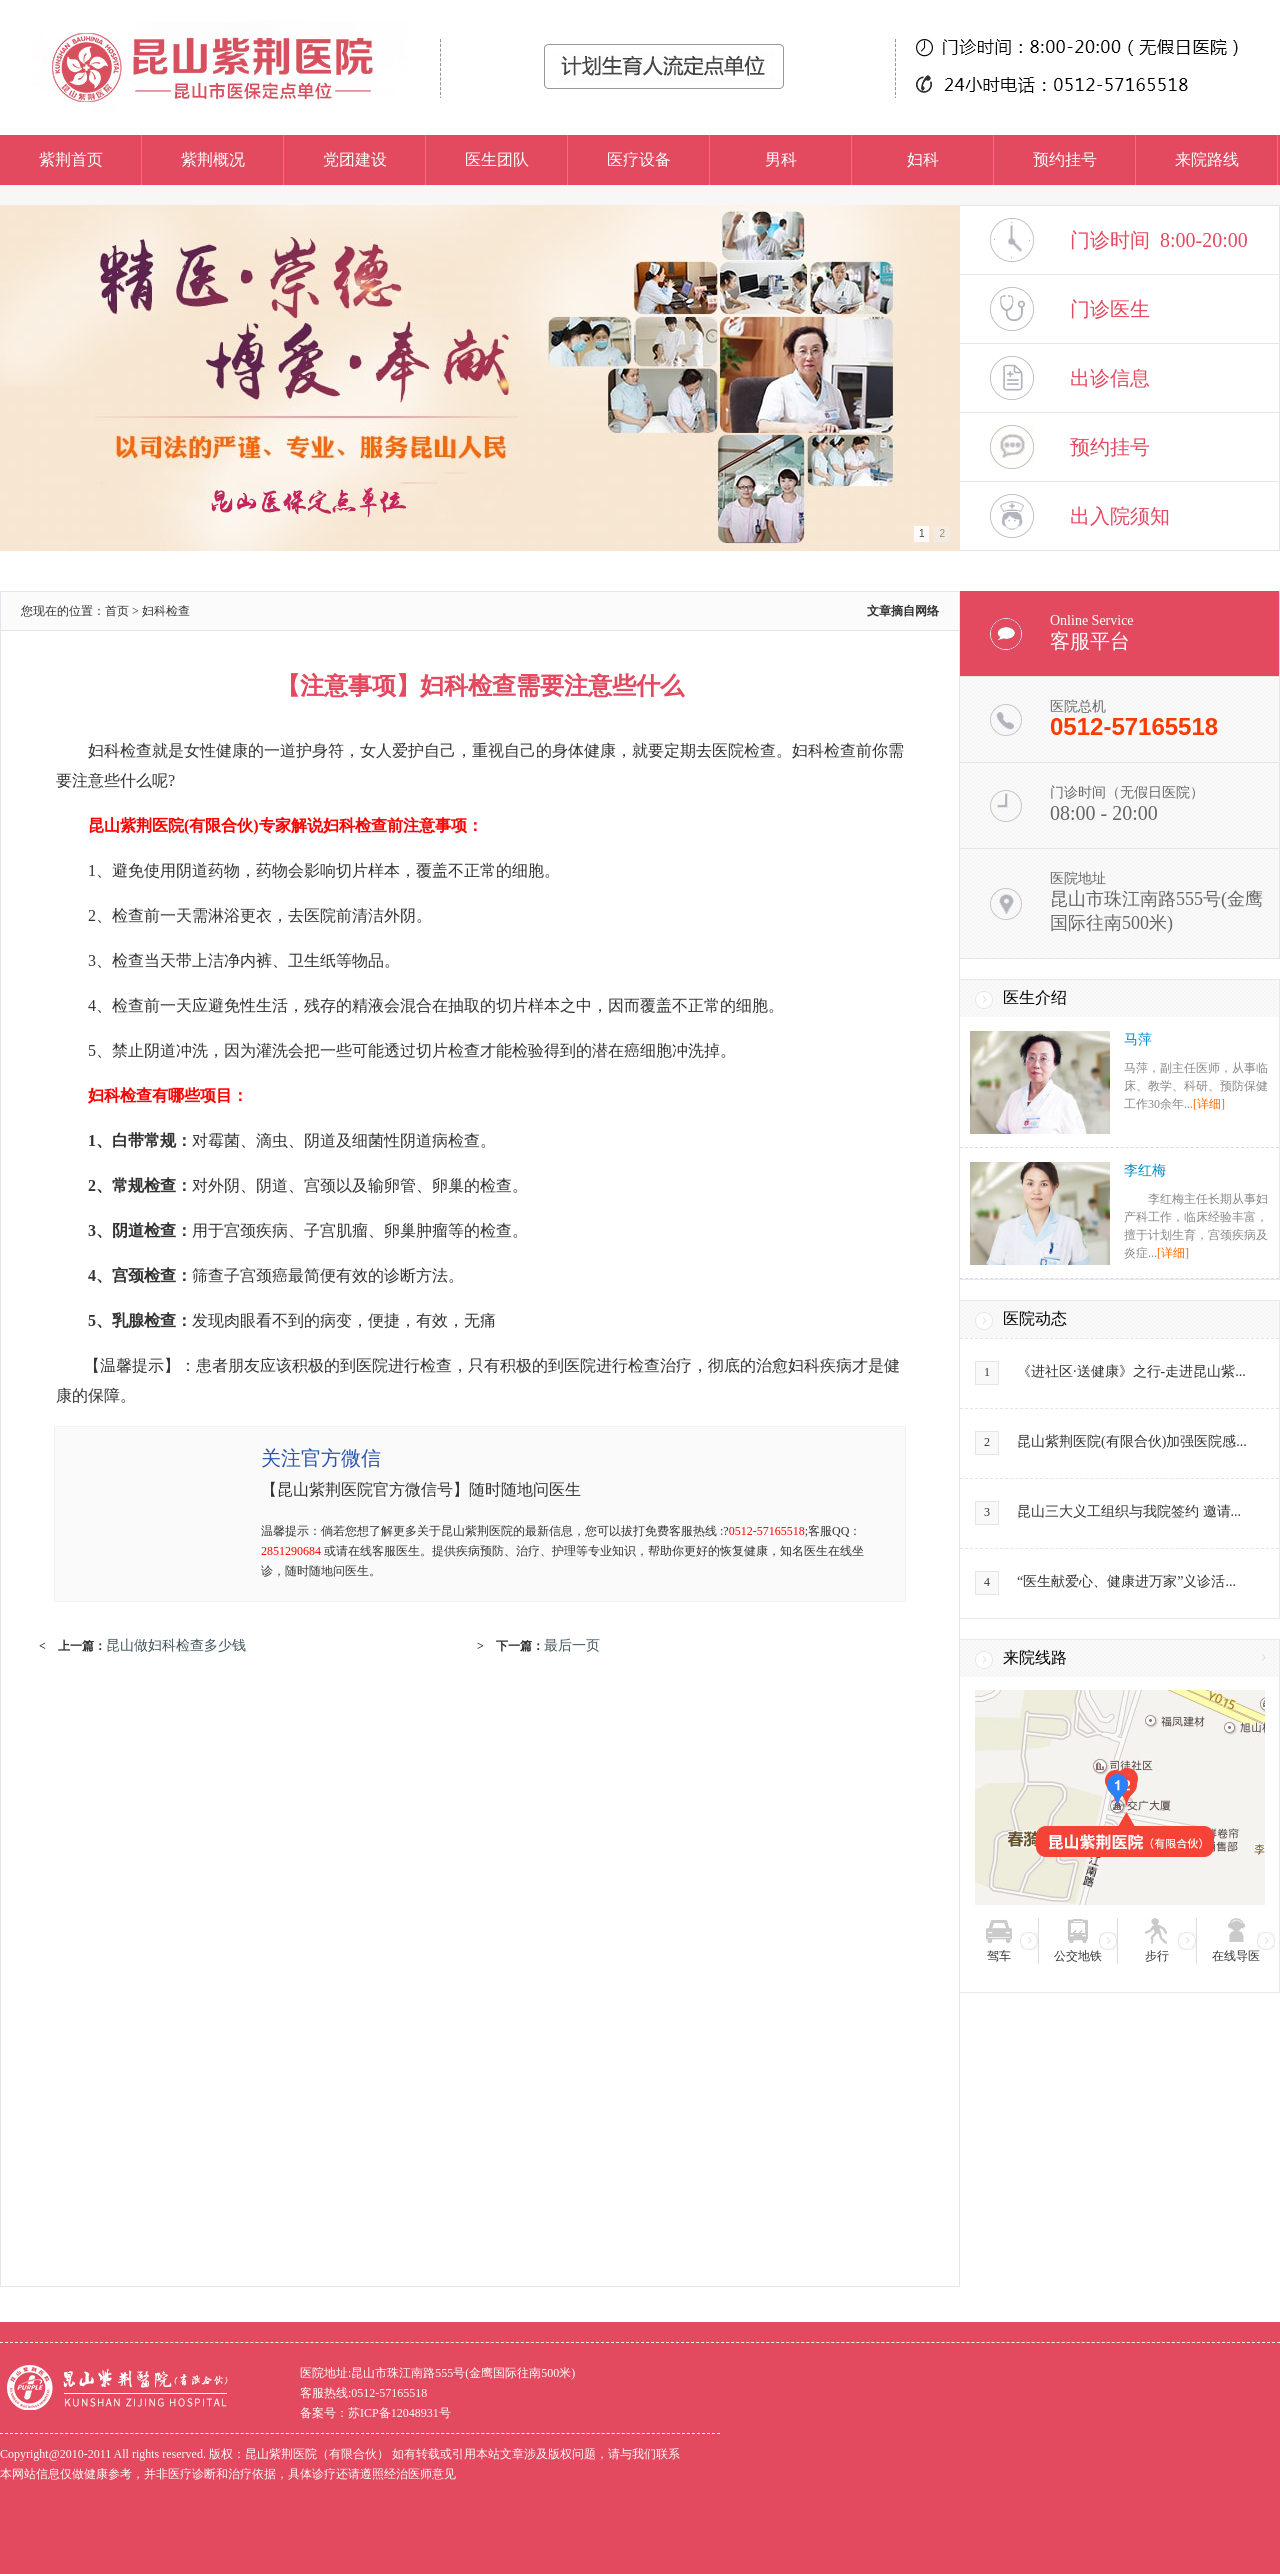 The image size is (1280, 2574). I want to click on 来院线路, so click(1035, 1657).